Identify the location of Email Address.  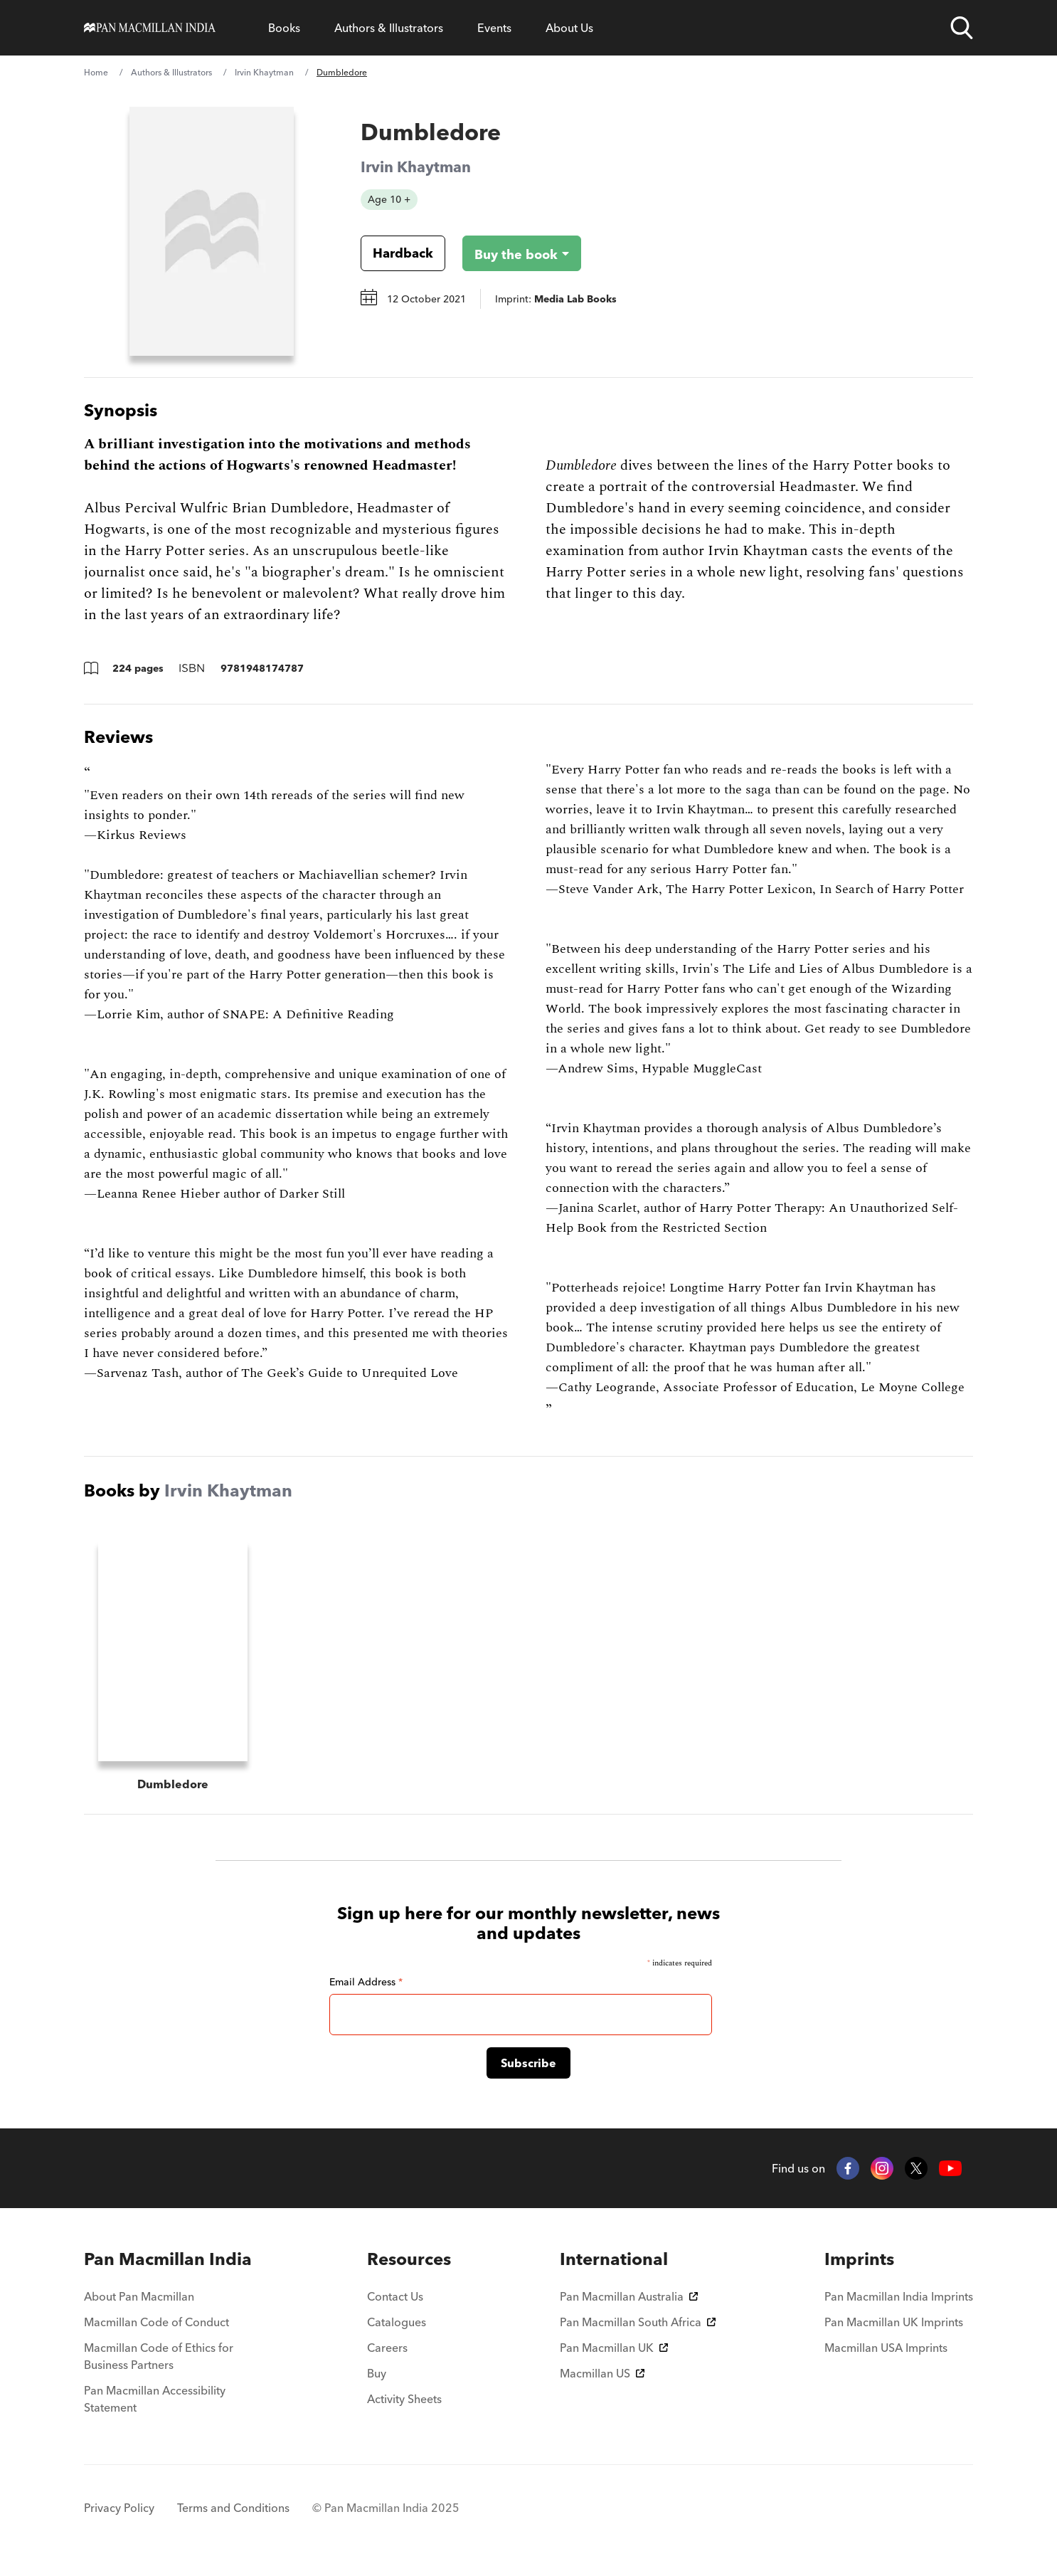
(366, 1987).